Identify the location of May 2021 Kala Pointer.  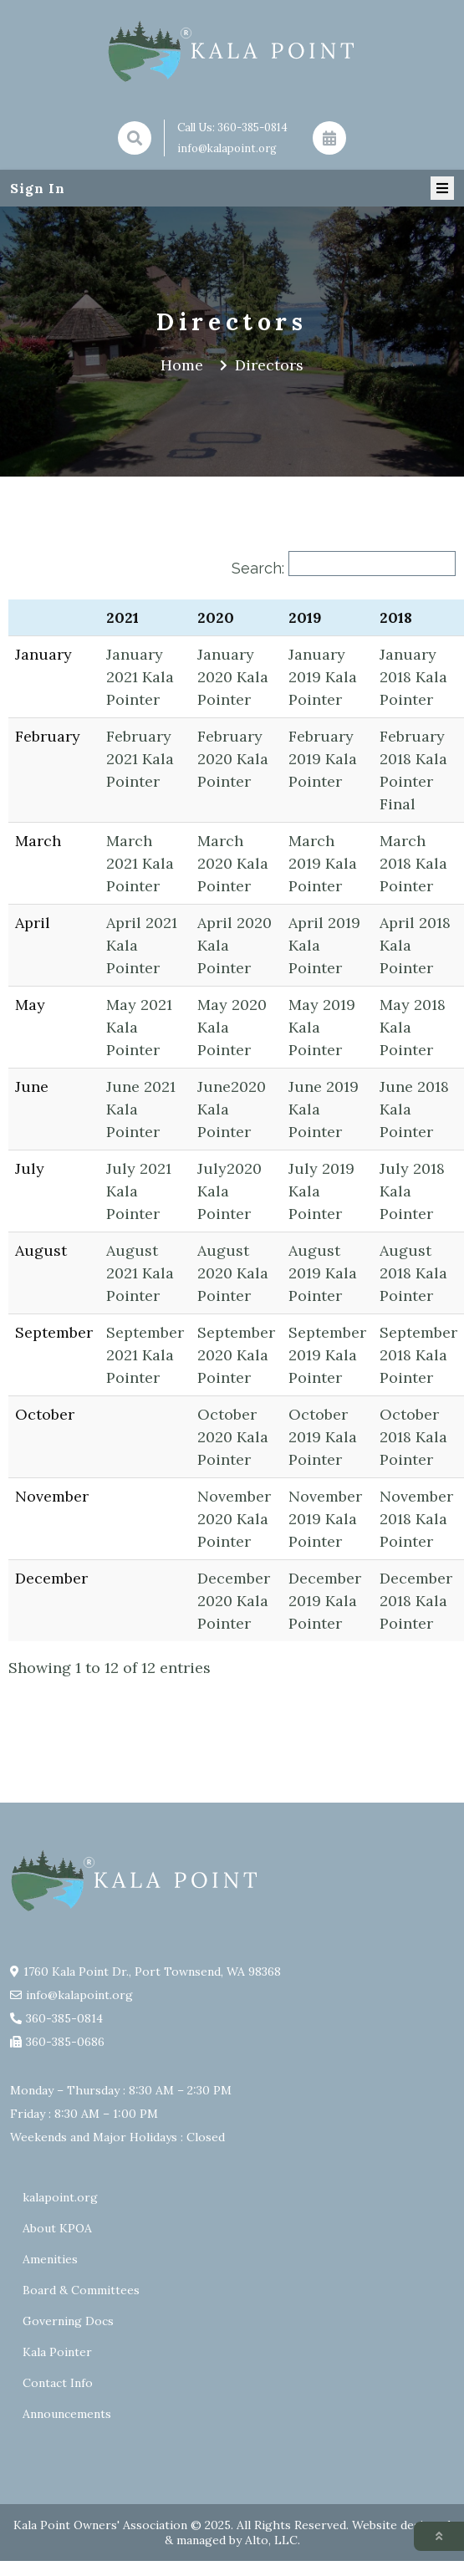
(139, 1027).